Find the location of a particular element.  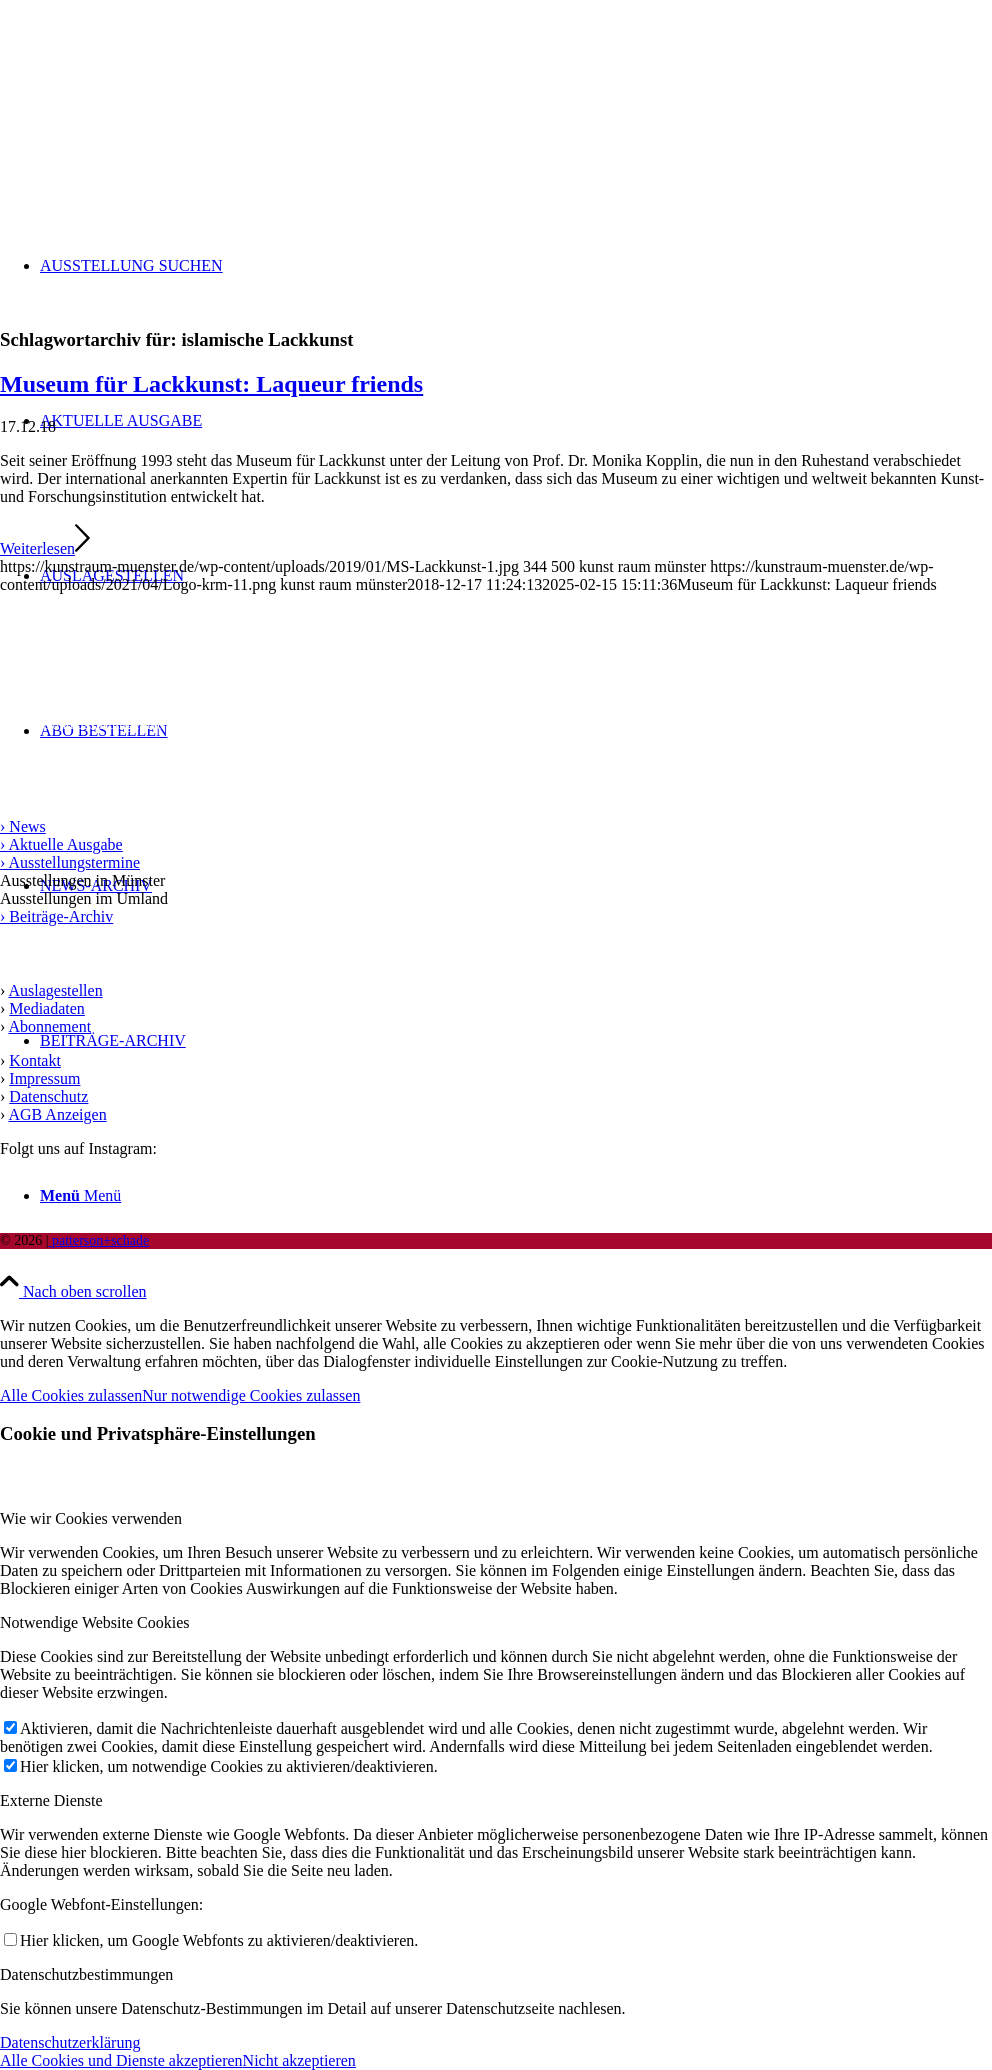

Datenschutz is located at coordinates (48, 1096).